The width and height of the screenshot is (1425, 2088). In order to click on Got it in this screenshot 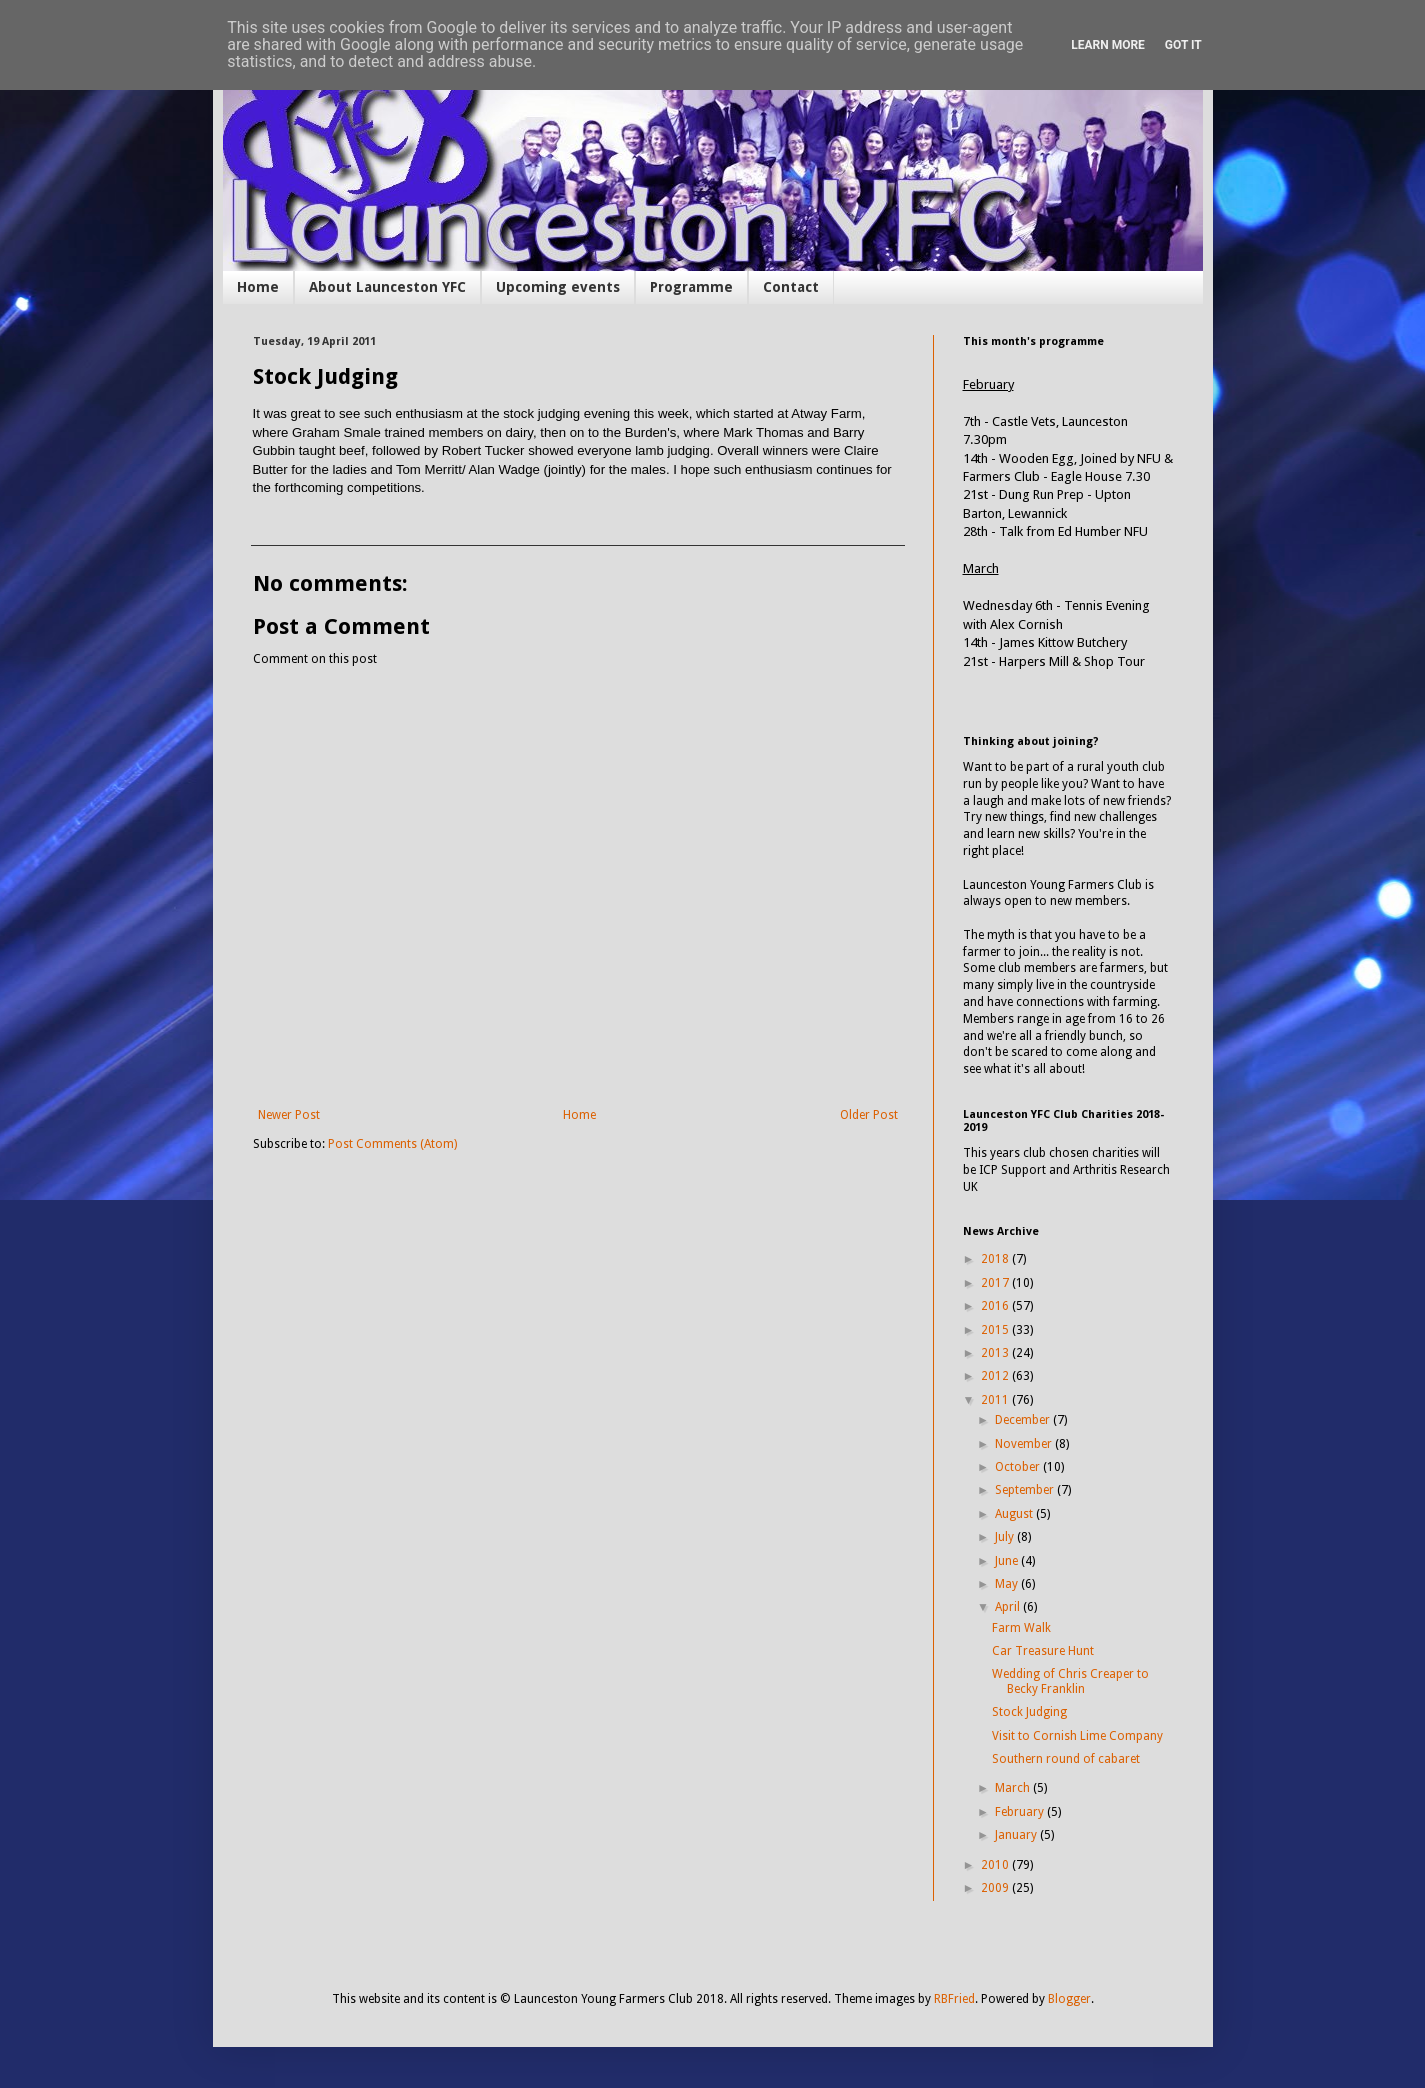, I will do `click(1183, 45)`.